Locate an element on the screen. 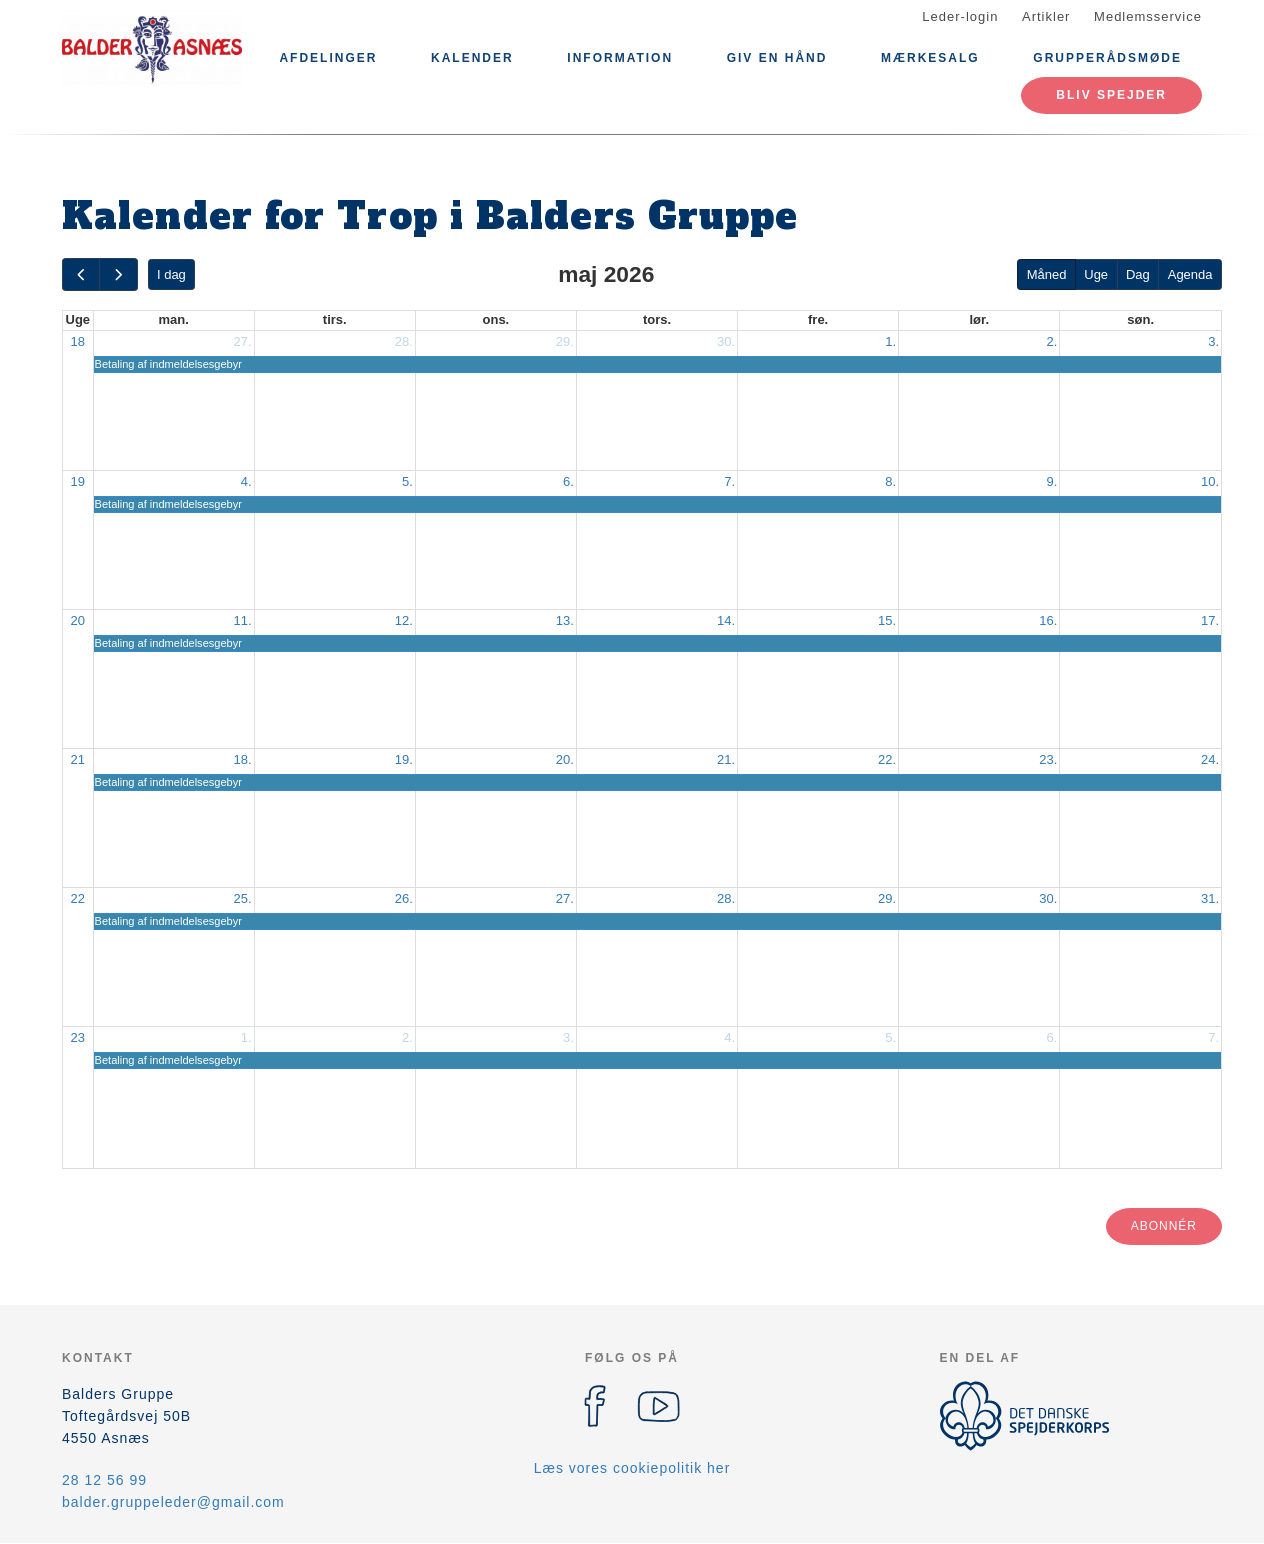  14. is located at coordinates (726, 620).